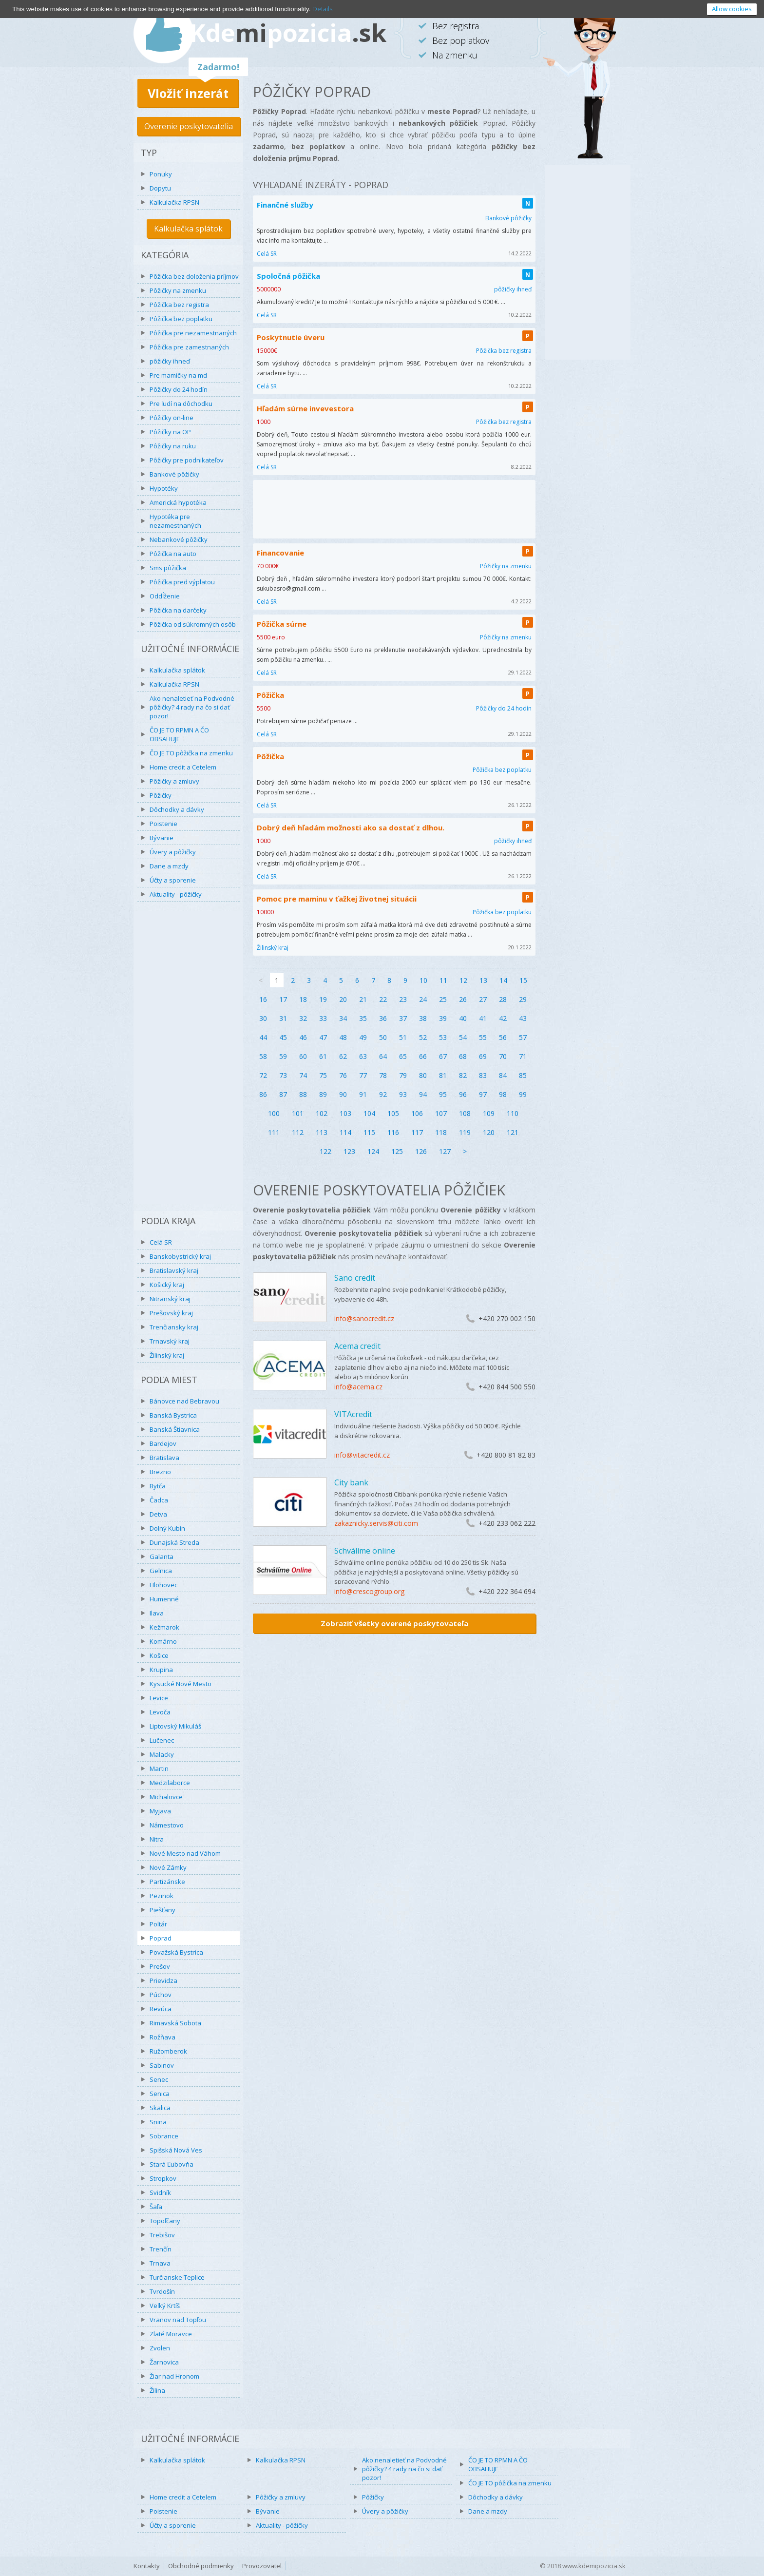  Describe the element at coordinates (503, 1018) in the screenshot. I see `42` at that location.